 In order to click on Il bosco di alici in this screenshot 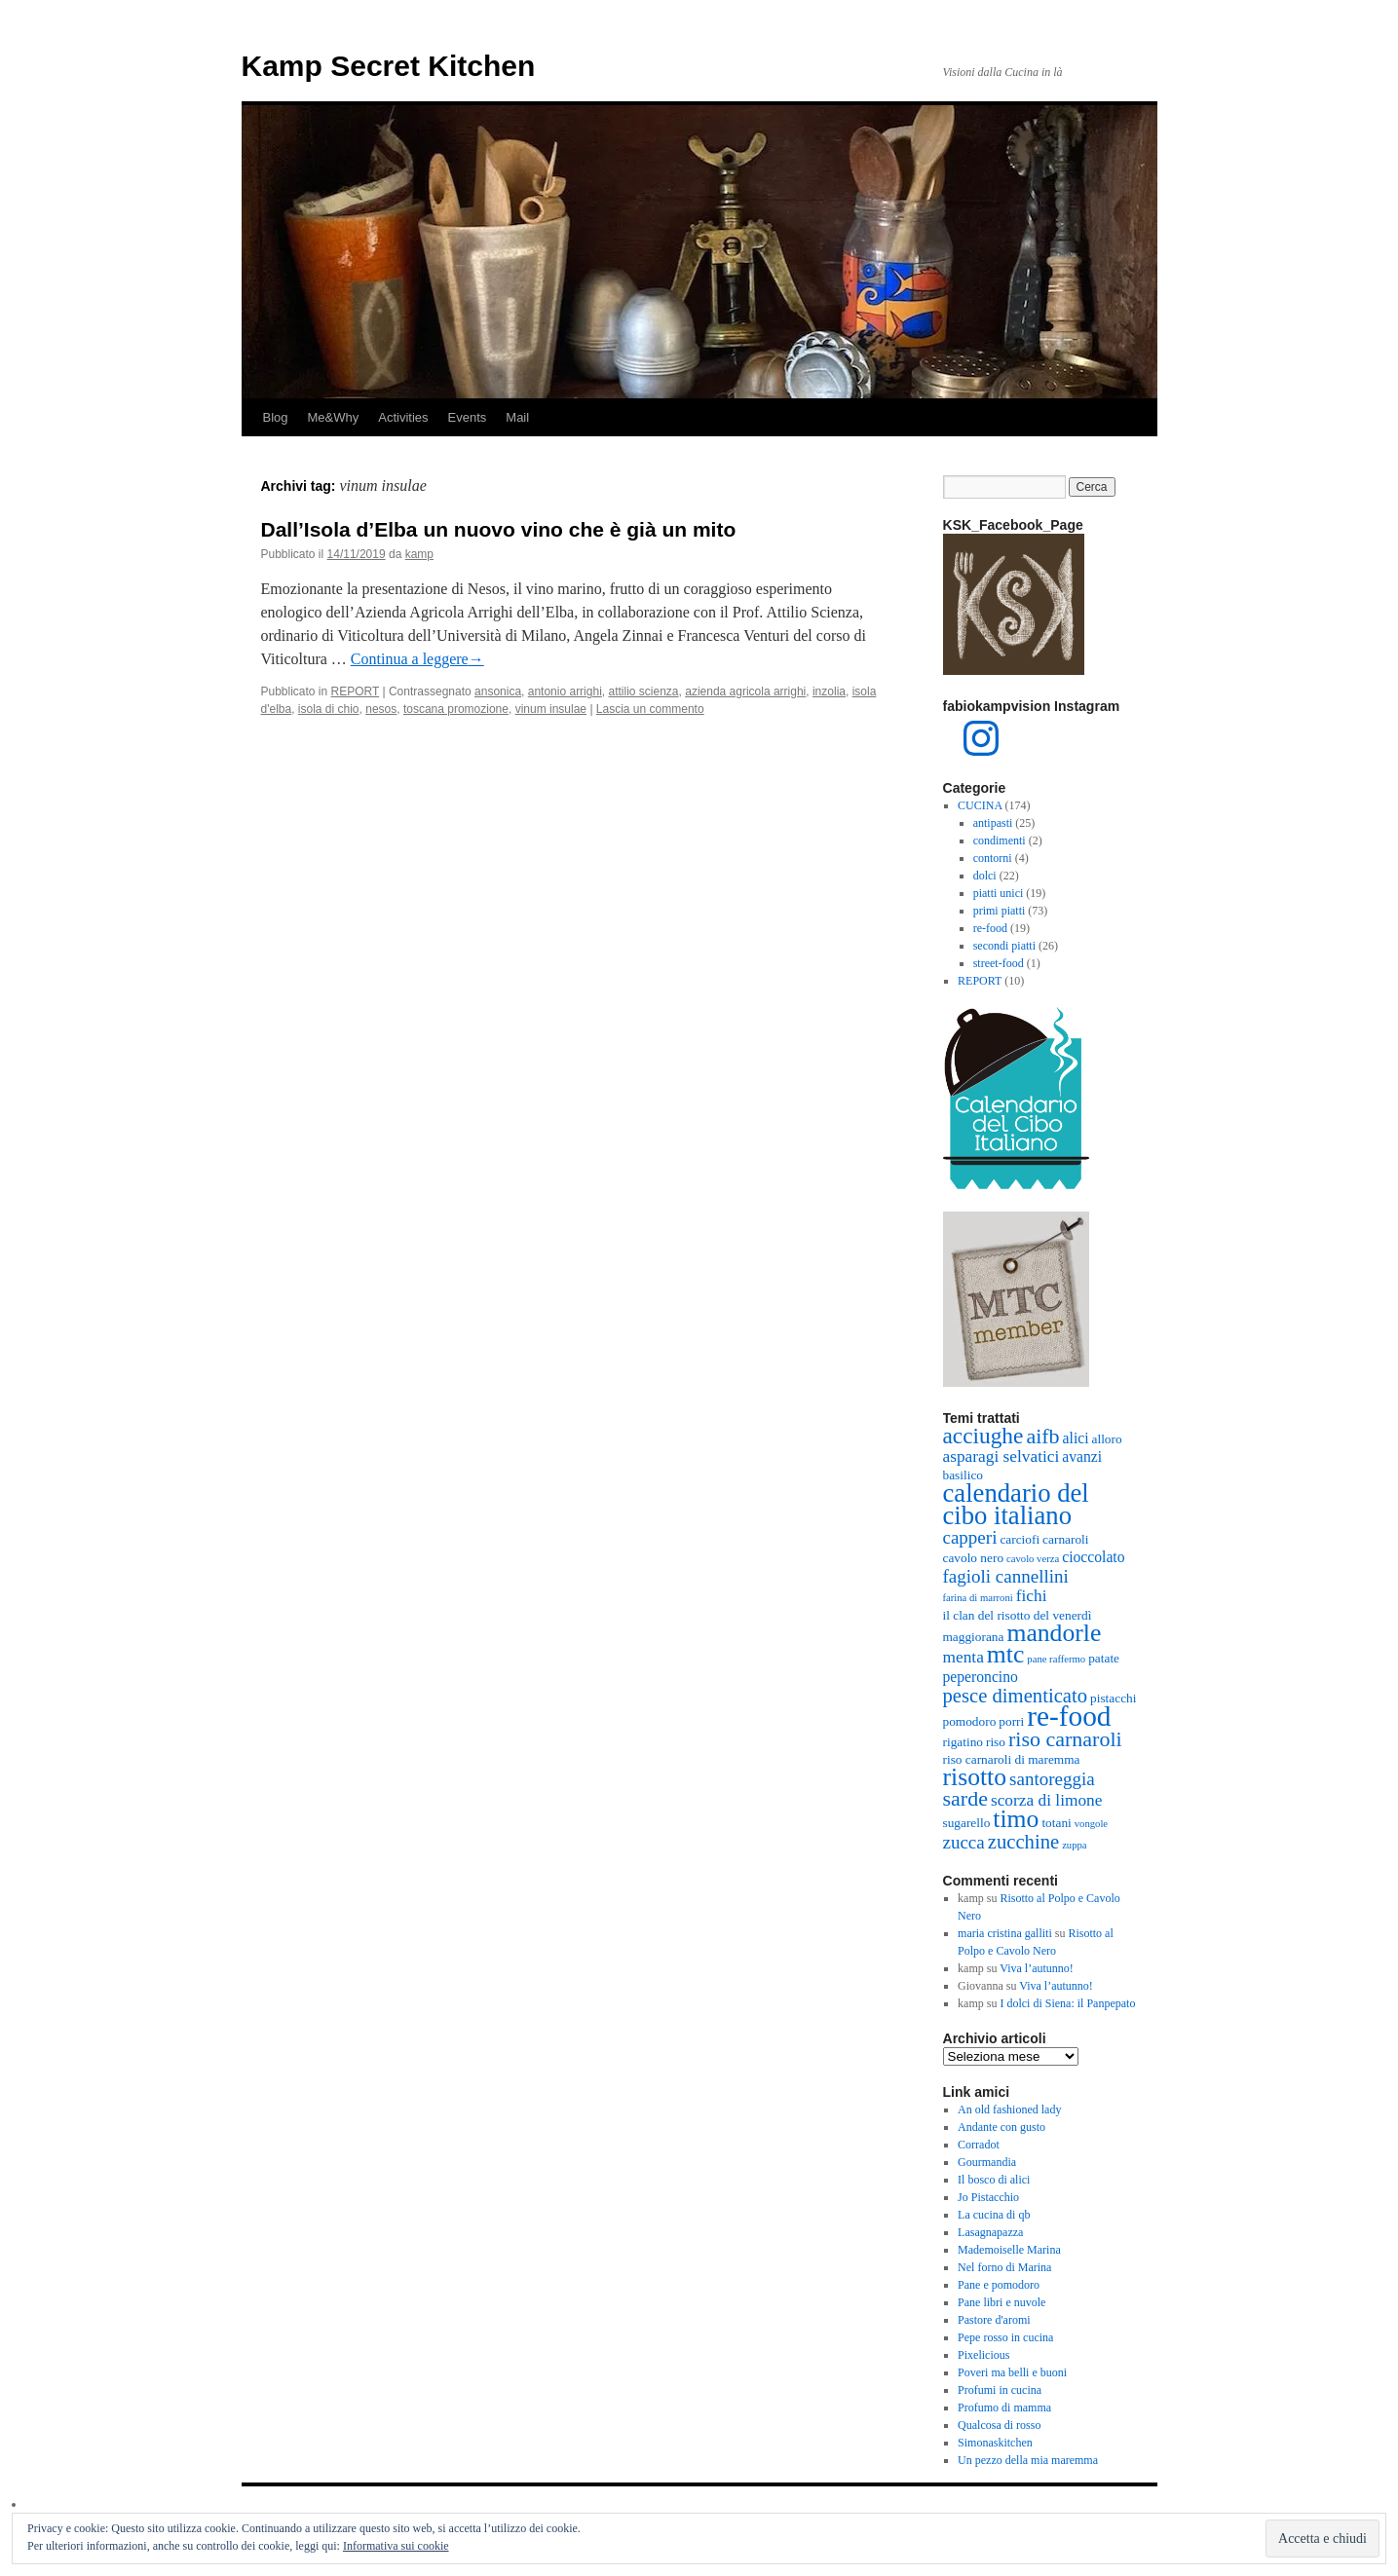, I will do `click(994, 2179)`.